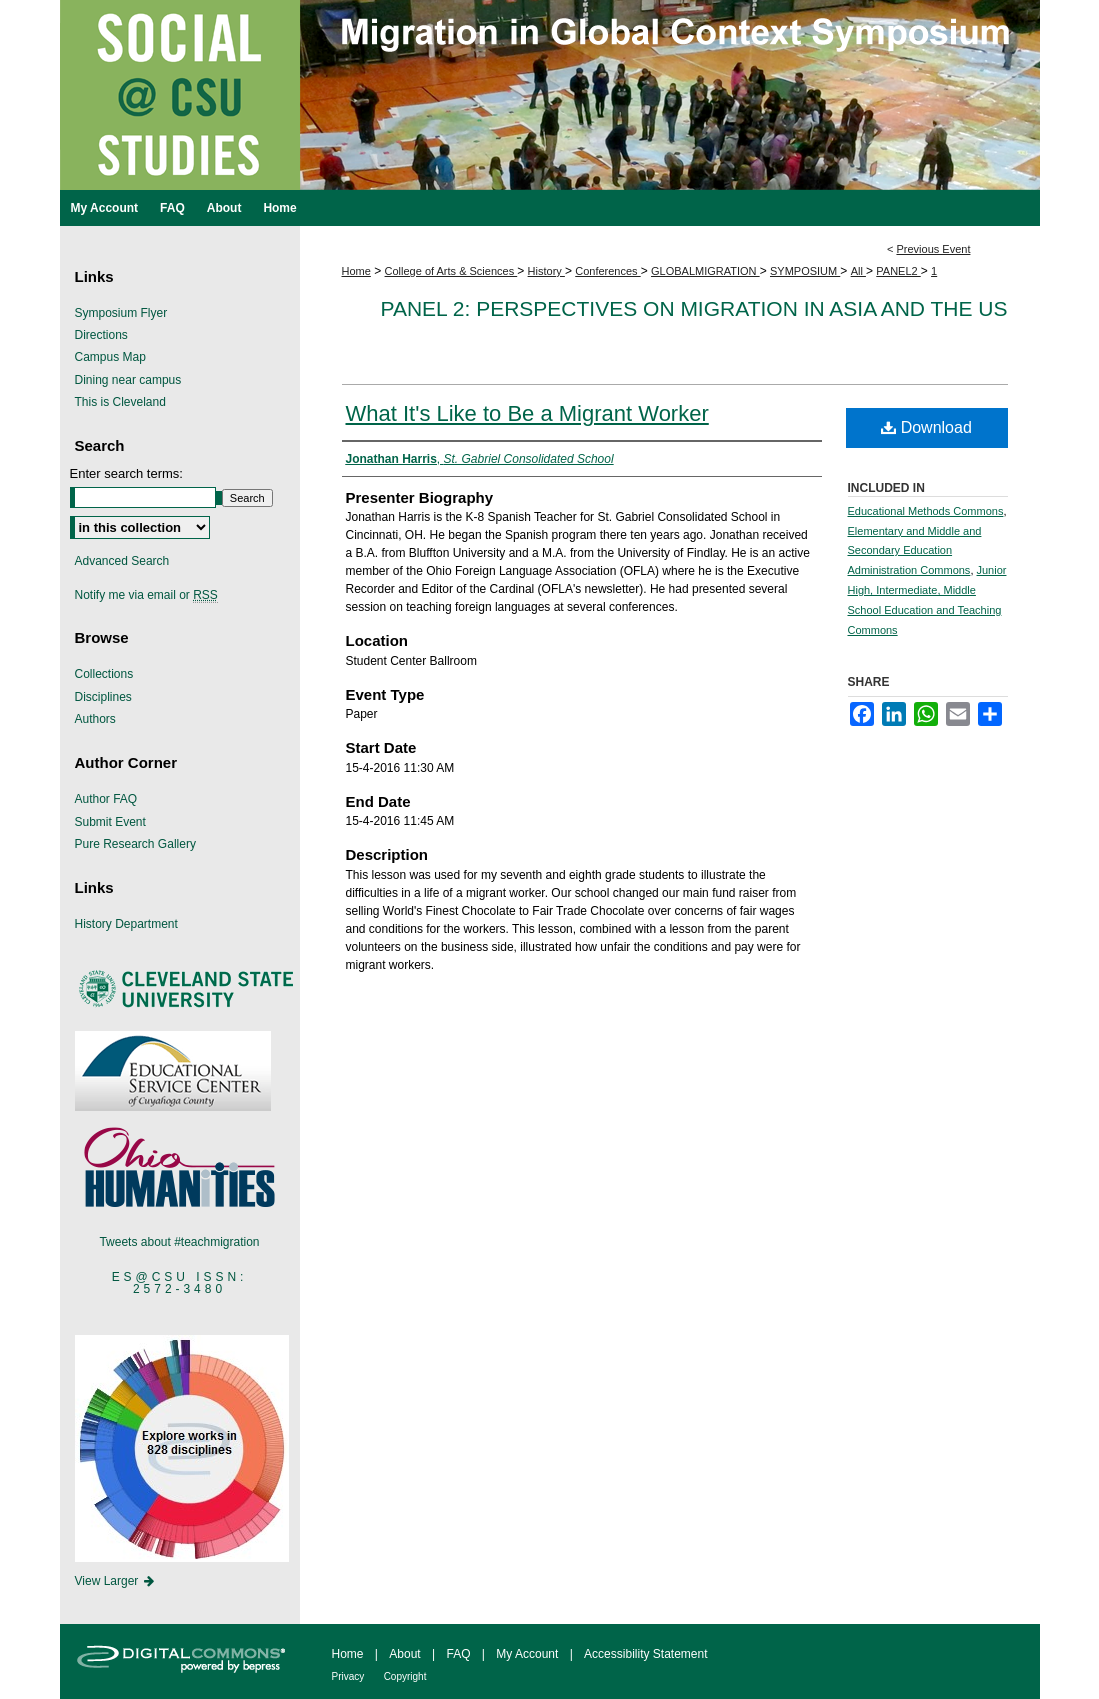 The width and height of the screenshot is (1099, 1699). I want to click on My Account, so click(527, 1654).